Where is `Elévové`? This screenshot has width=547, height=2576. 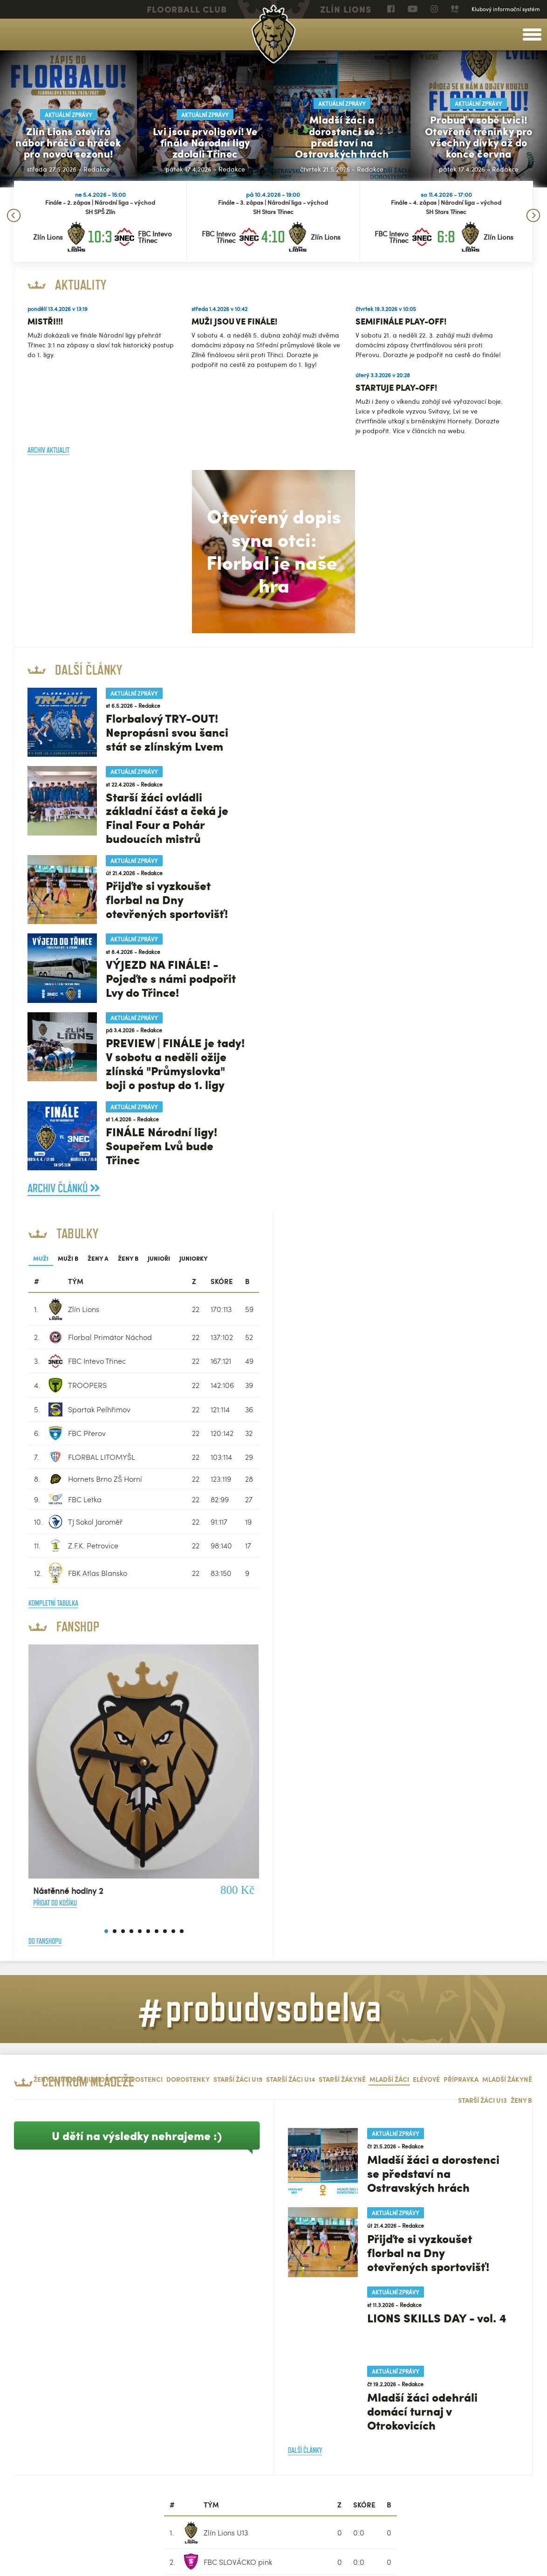 Elévové is located at coordinates (426, 1514).